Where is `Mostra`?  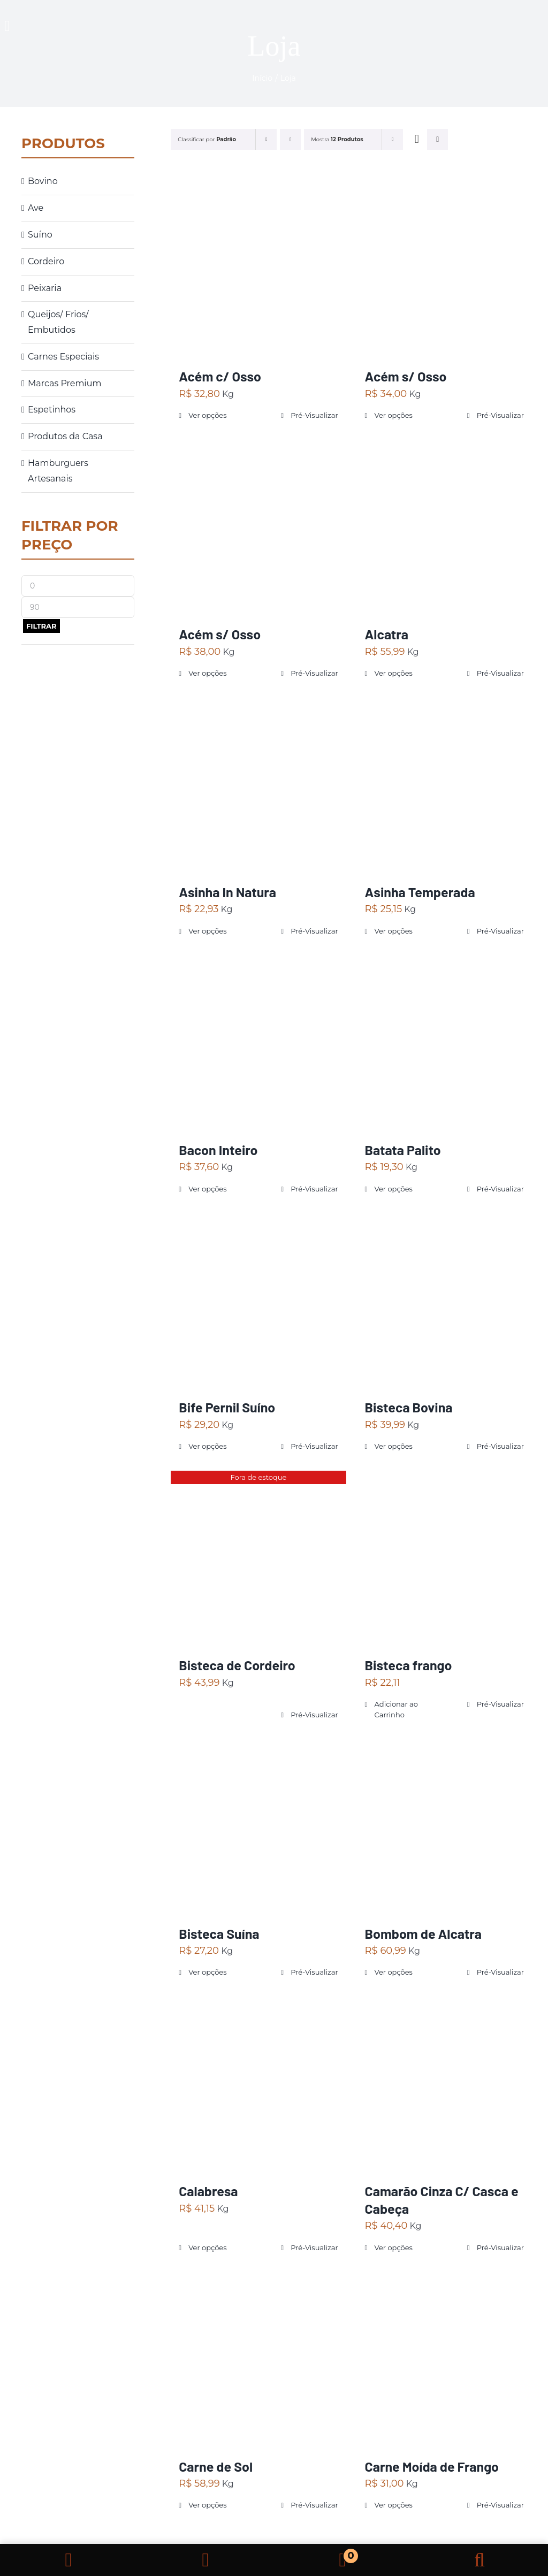
Mostra is located at coordinates (337, 139).